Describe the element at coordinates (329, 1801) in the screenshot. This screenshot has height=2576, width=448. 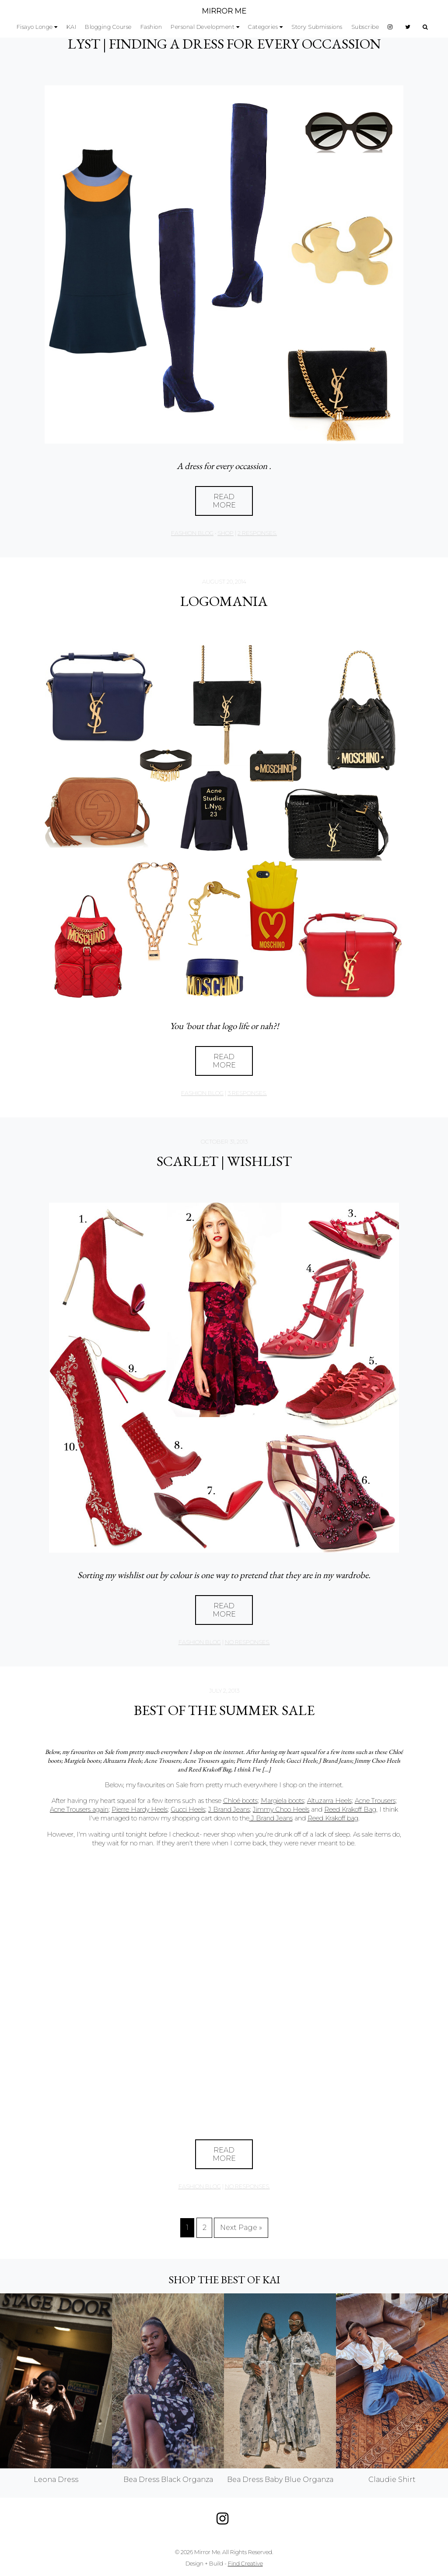
I see `Altuzarra Heels` at that location.